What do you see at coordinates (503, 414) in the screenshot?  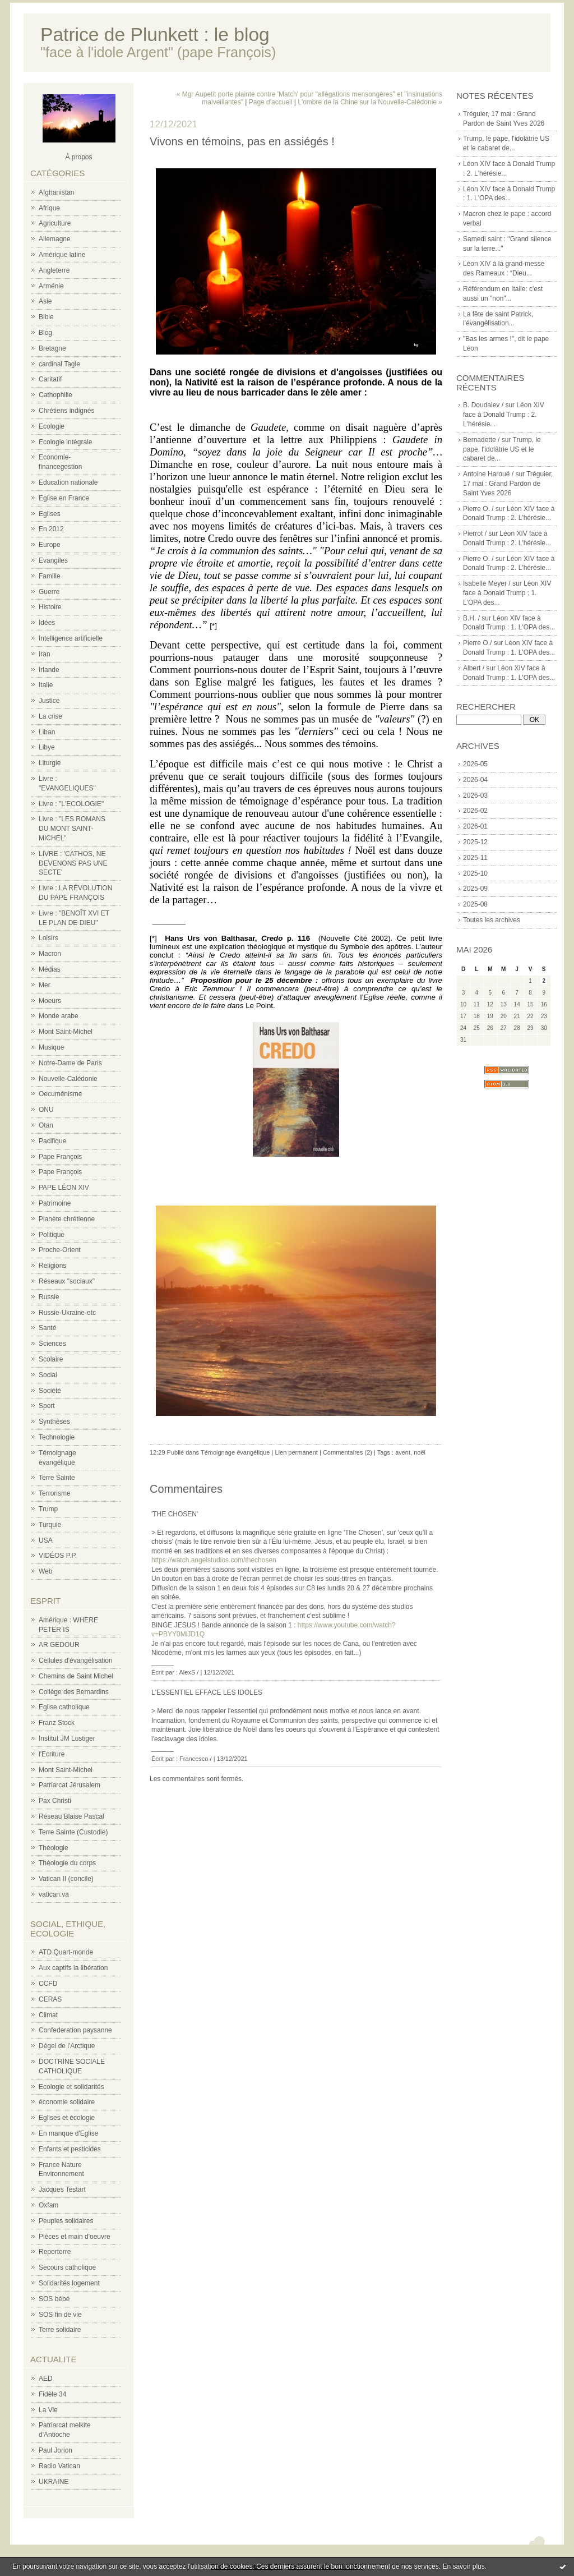 I see `Léon XIV face à Donald Trump : 2. L'hérésie...` at bounding box center [503, 414].